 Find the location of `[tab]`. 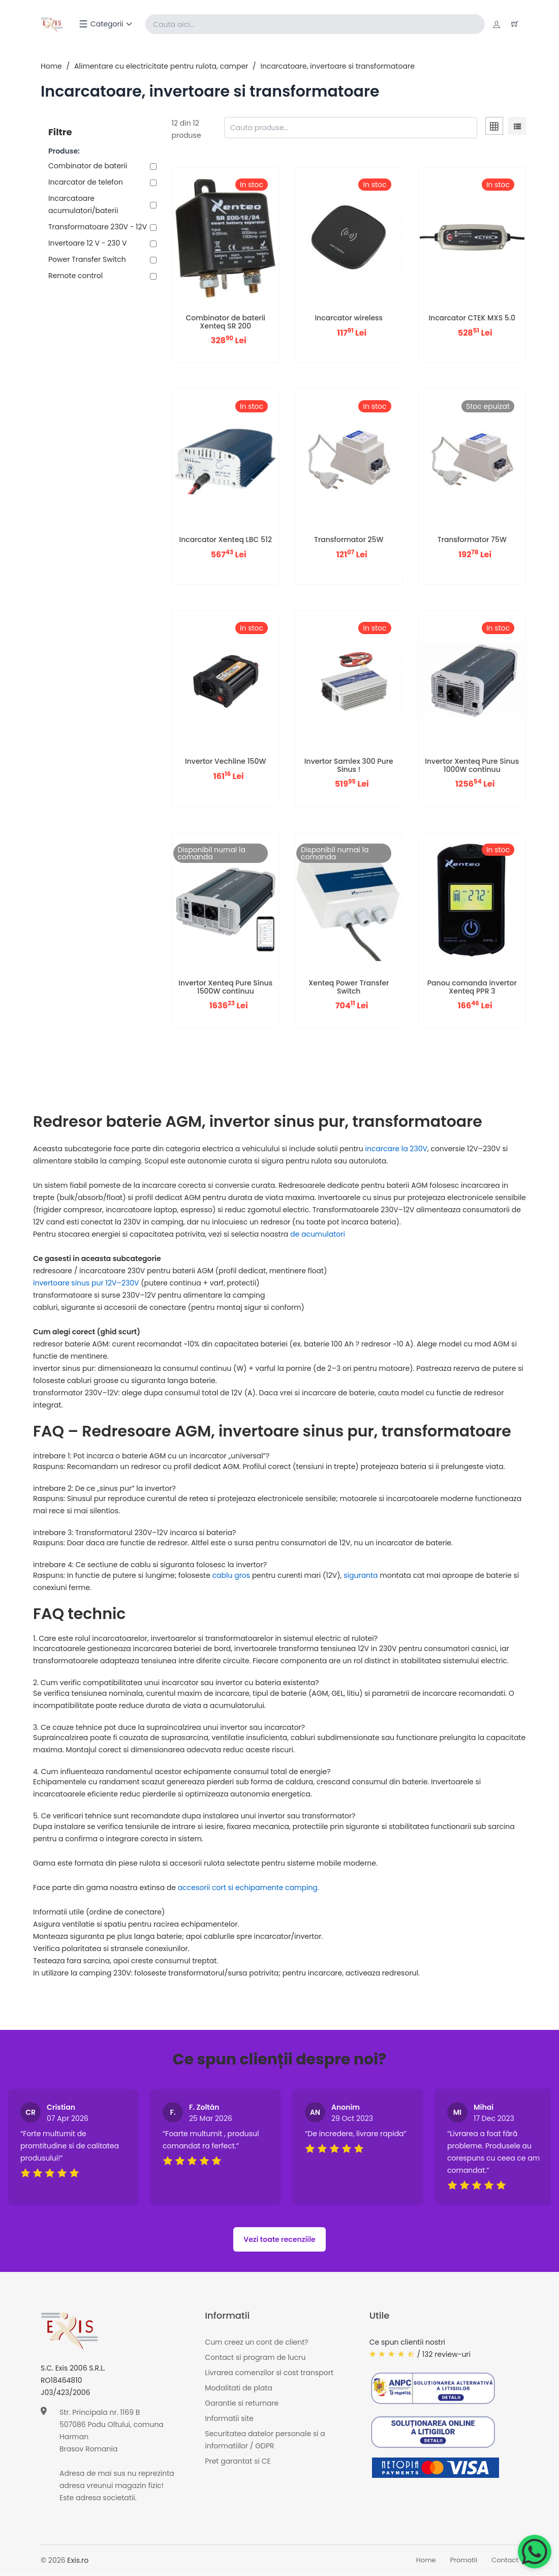

[tab] is located at coordinates (494, 128).